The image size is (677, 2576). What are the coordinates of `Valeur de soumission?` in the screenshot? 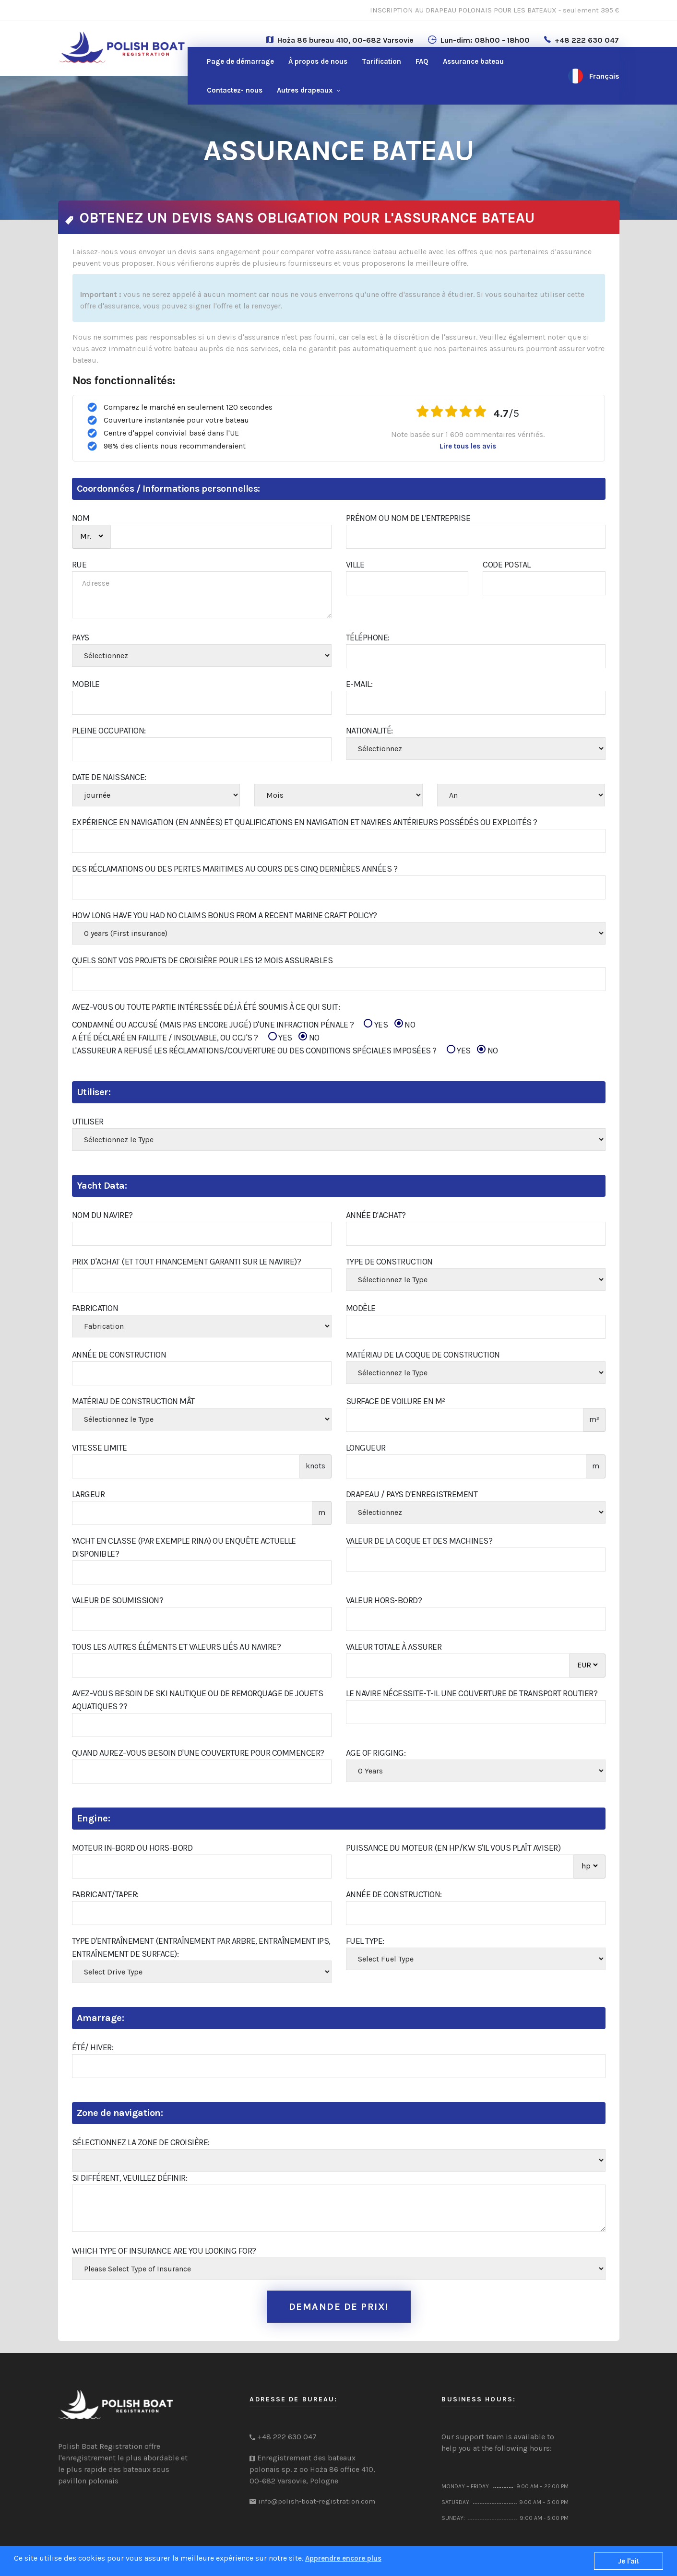 It's located at (118, 1600).